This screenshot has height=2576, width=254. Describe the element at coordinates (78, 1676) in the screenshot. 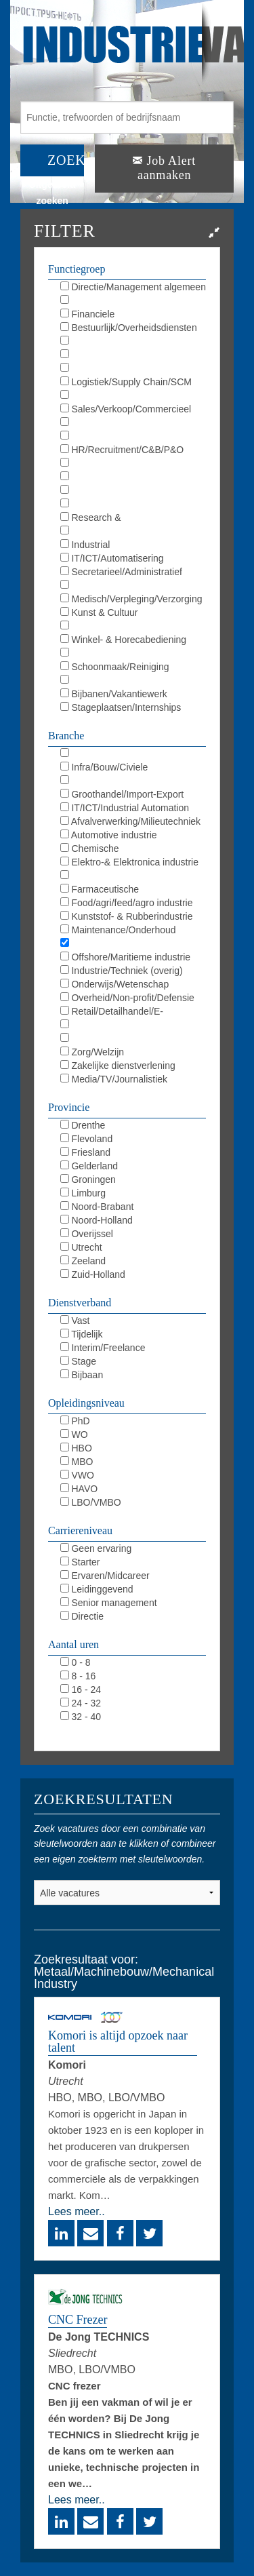

I see `8 - 16` at that location.